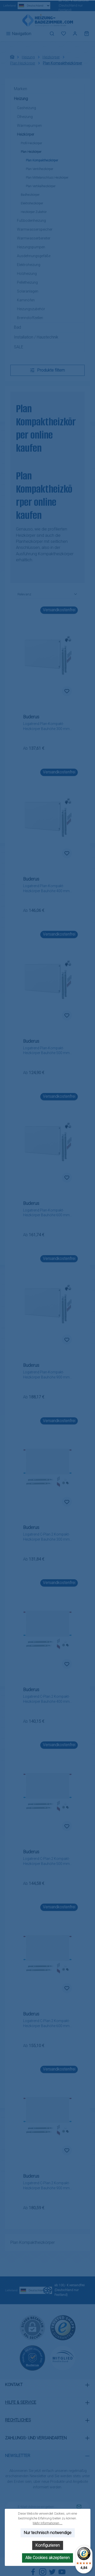 Image resolution: width=95 pixels, height=2576 pixels. I want to click on Holzheizung, so click(27, 274).